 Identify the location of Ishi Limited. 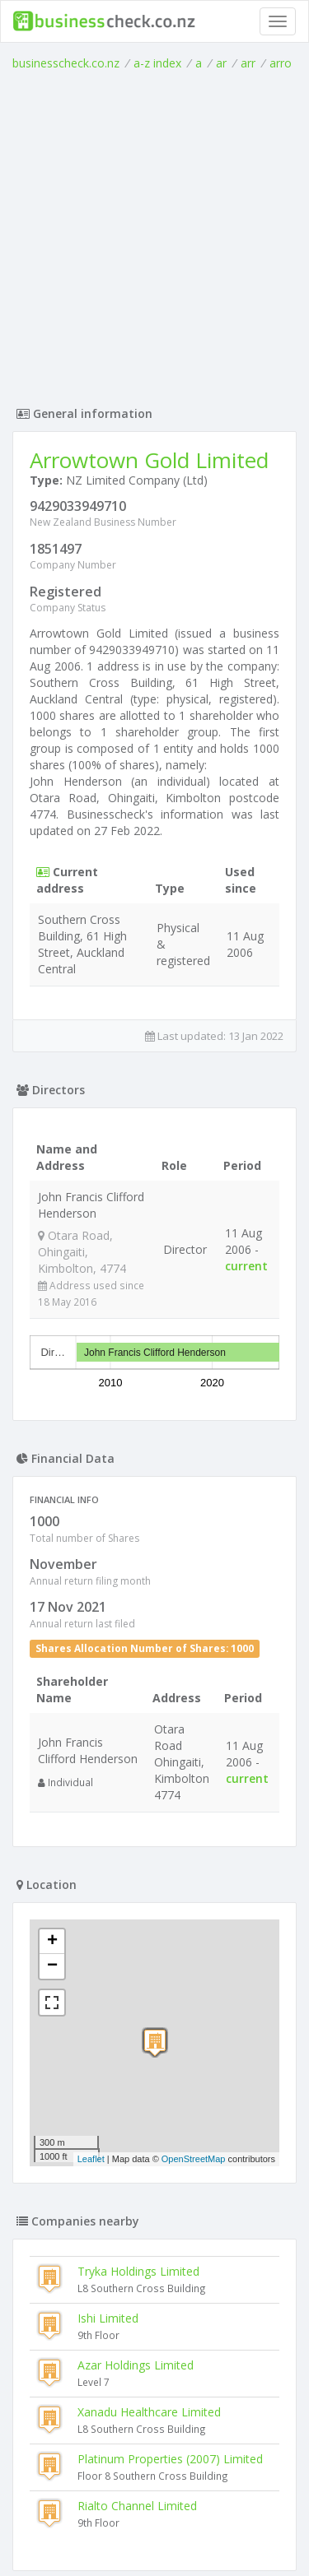
(107, 2217).